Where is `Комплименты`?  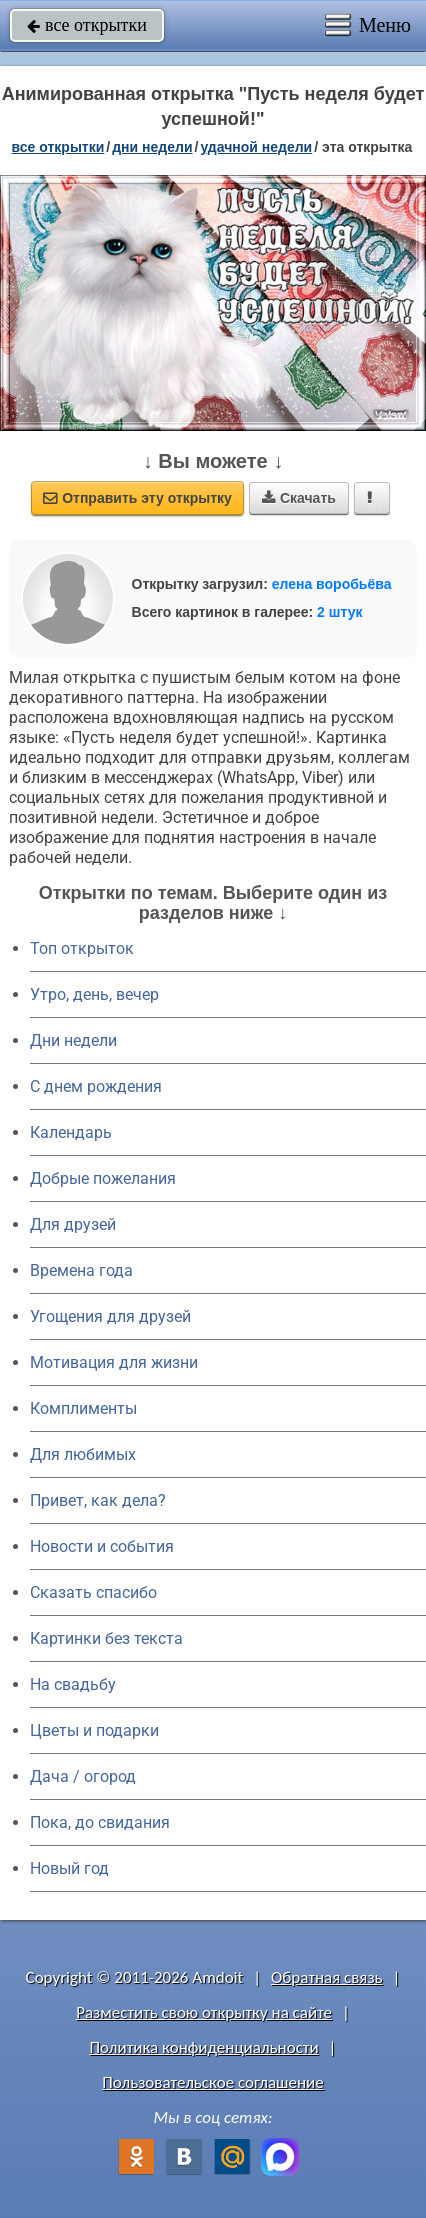 Комплименты is located at coordinates (83, 1408).